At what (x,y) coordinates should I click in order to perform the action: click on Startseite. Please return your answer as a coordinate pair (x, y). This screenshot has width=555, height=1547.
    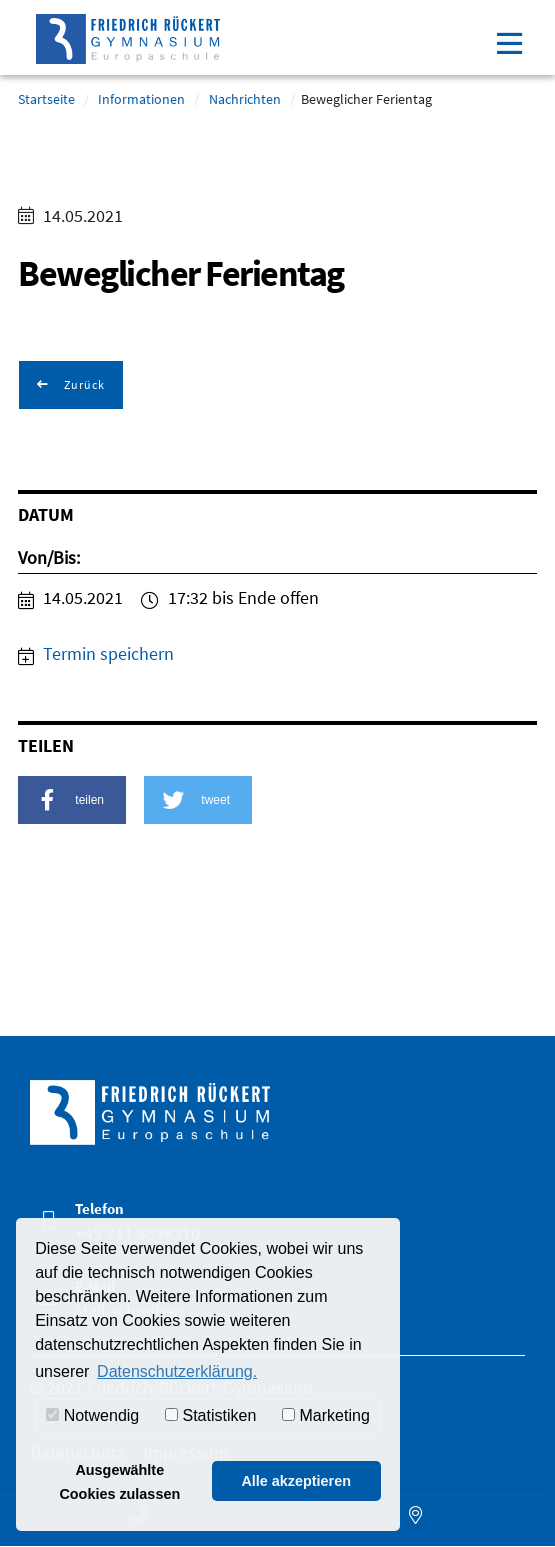
    Looking at the image, I should click on (46, 99).